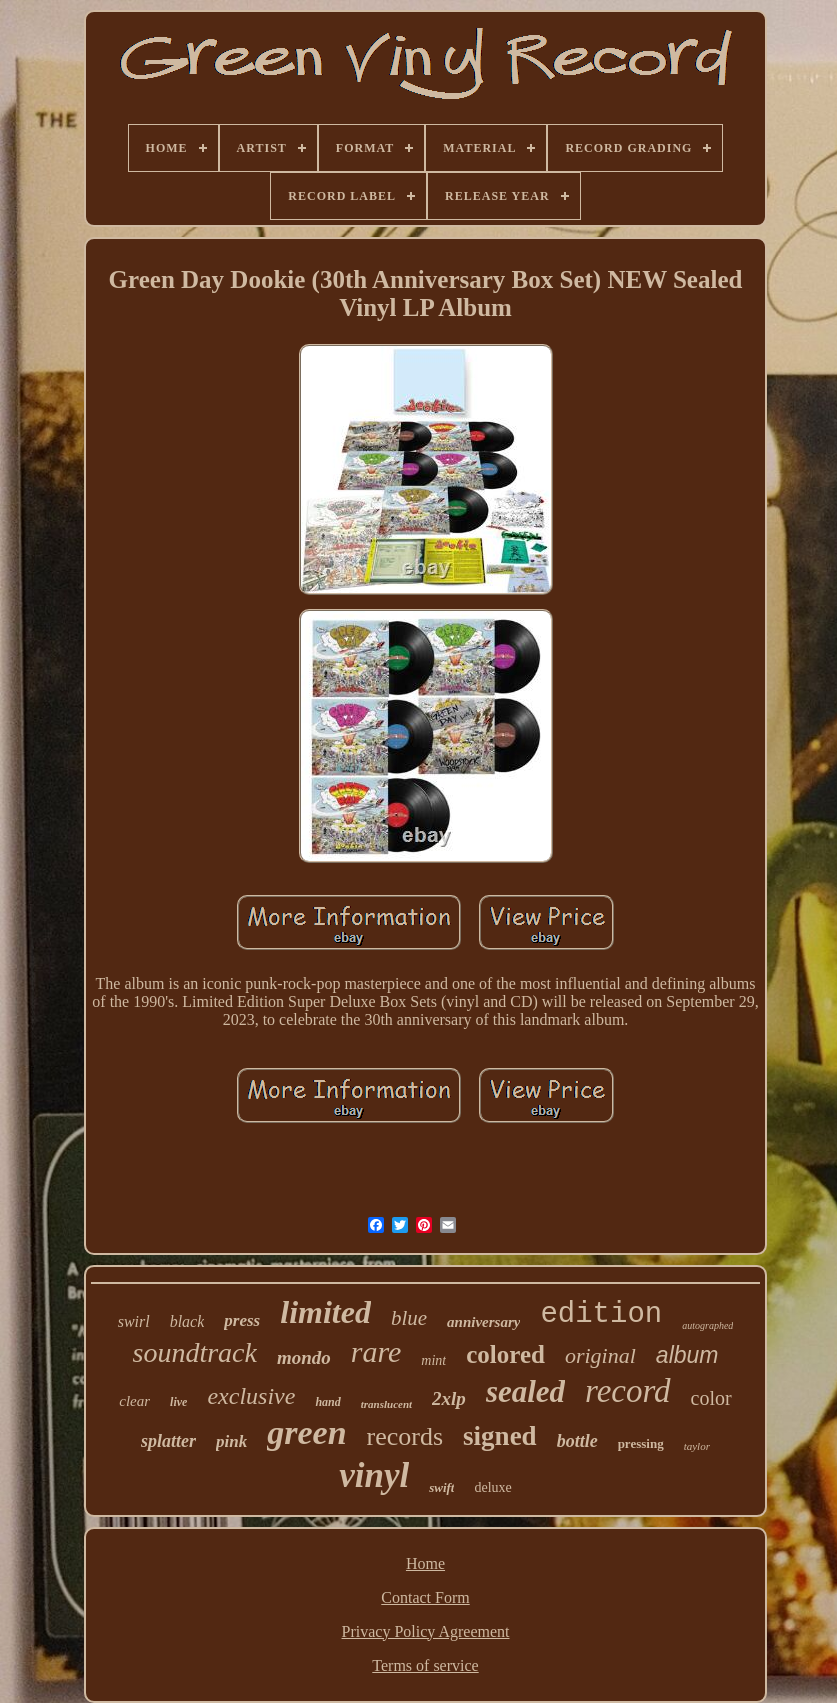 This screenshot has width=837, height=1703. I want to click on deluxe, so click(492, 1487).